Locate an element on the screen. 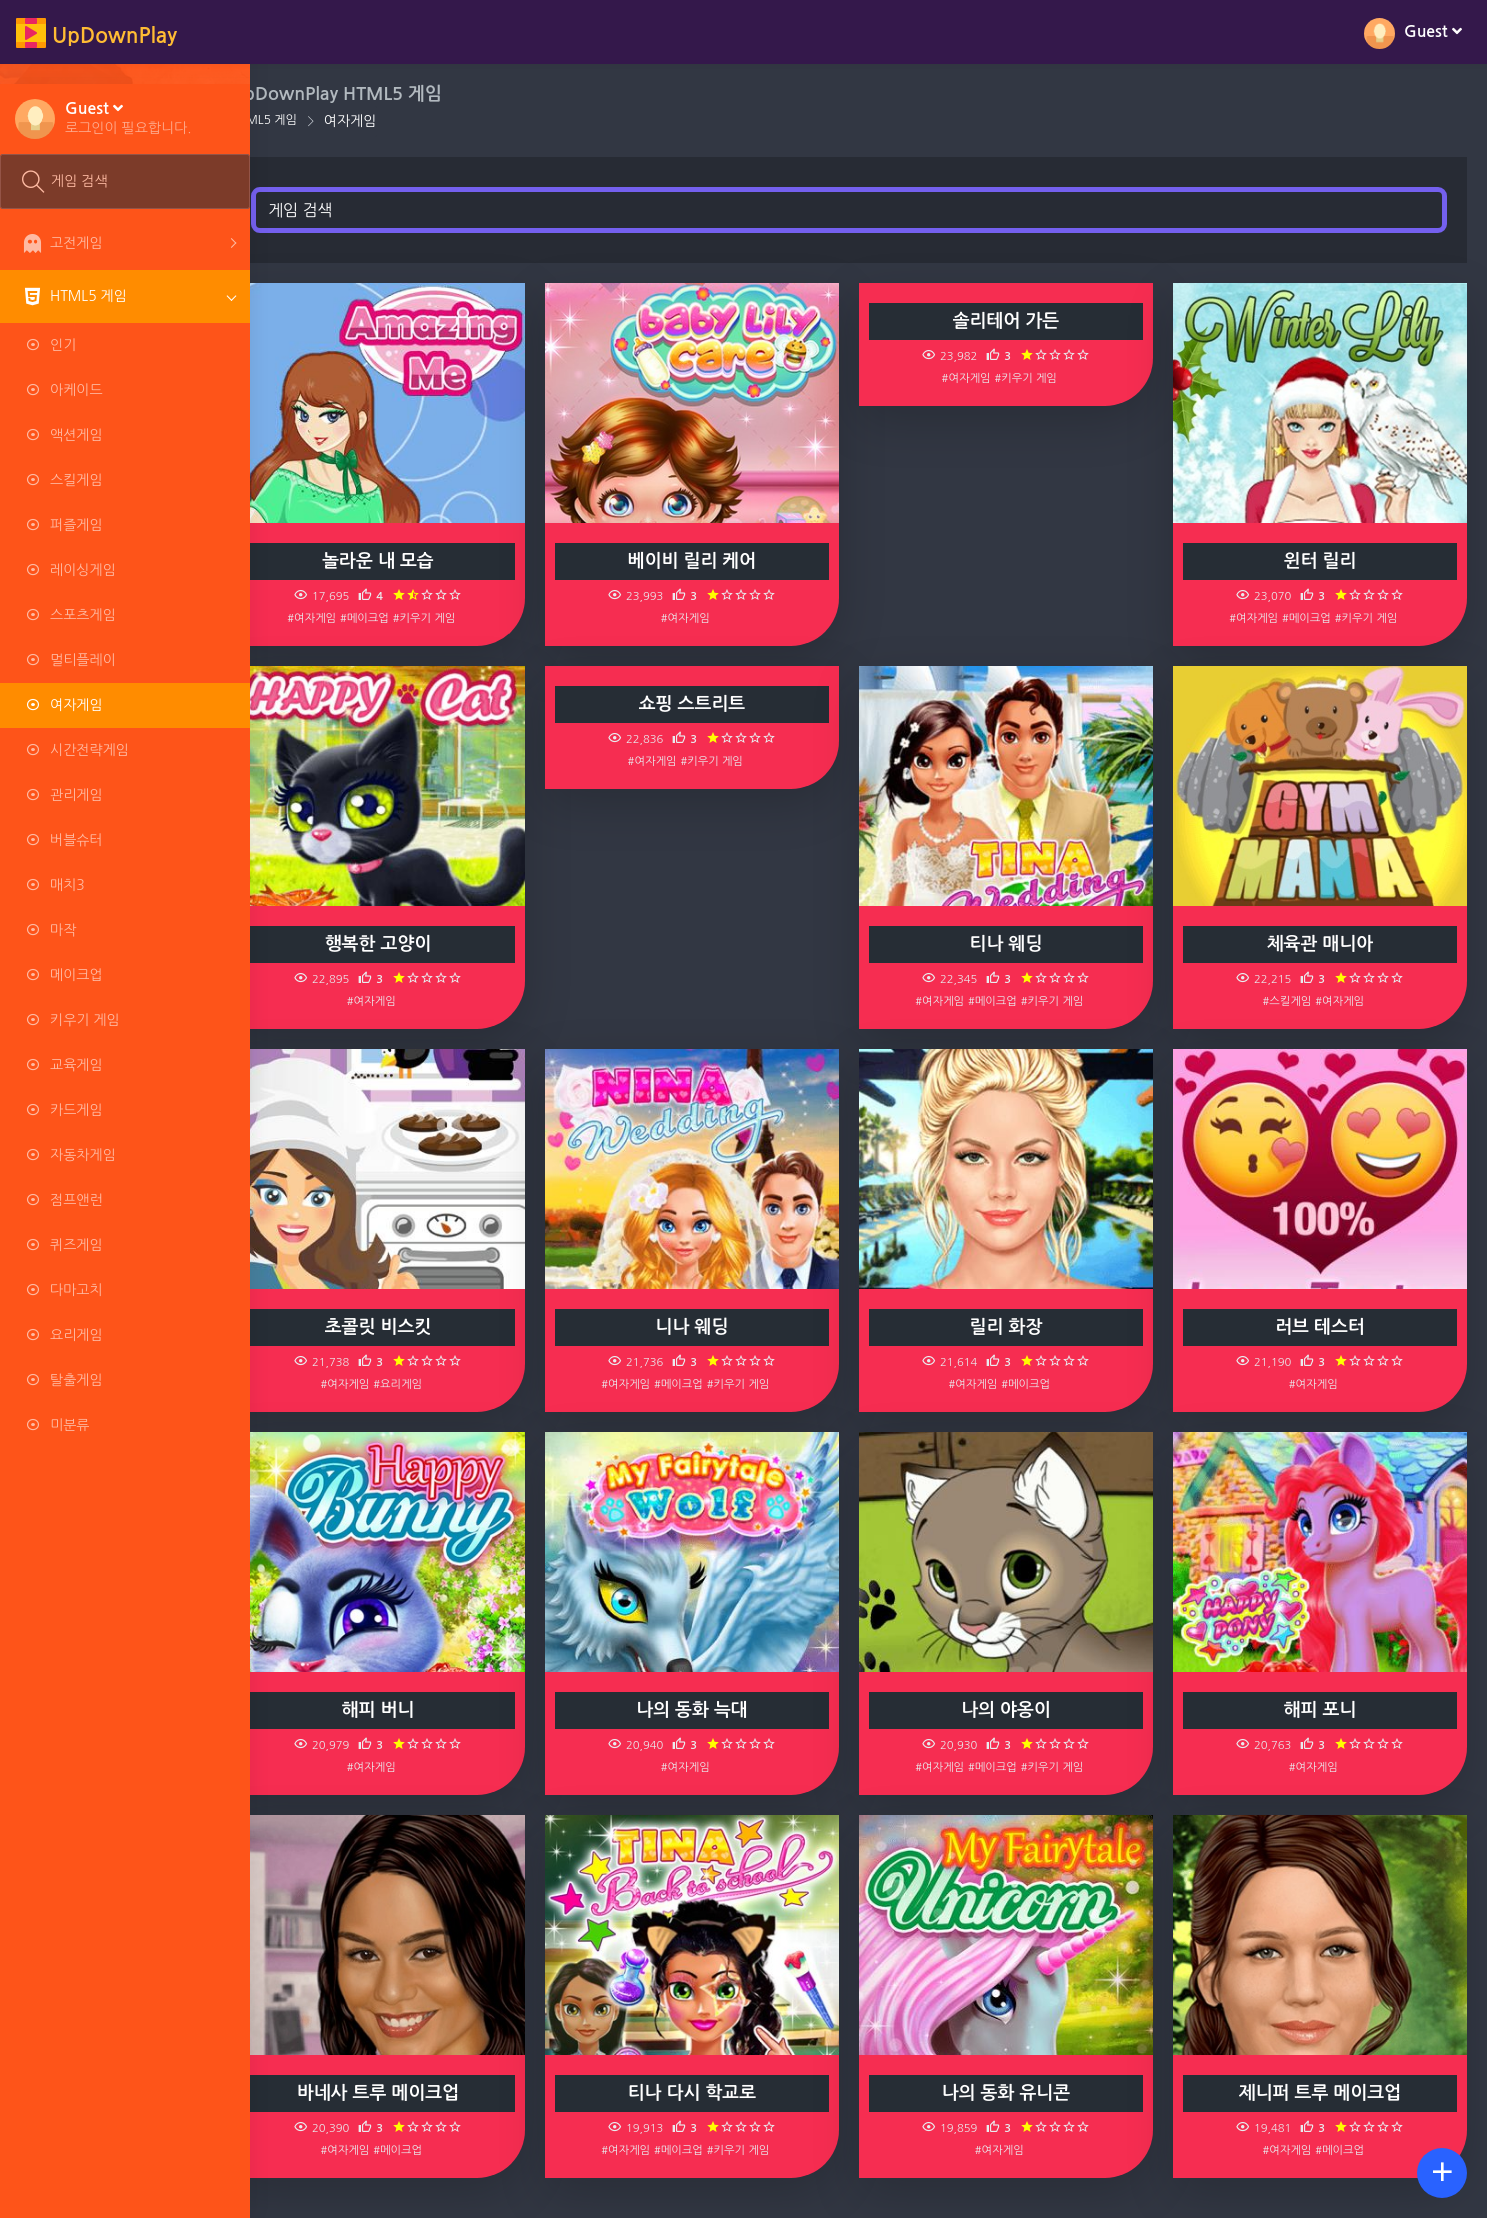 This screenshot has height=2218, width=1487. 나의 동화 늑대 is located at coordinates (717, 1710).